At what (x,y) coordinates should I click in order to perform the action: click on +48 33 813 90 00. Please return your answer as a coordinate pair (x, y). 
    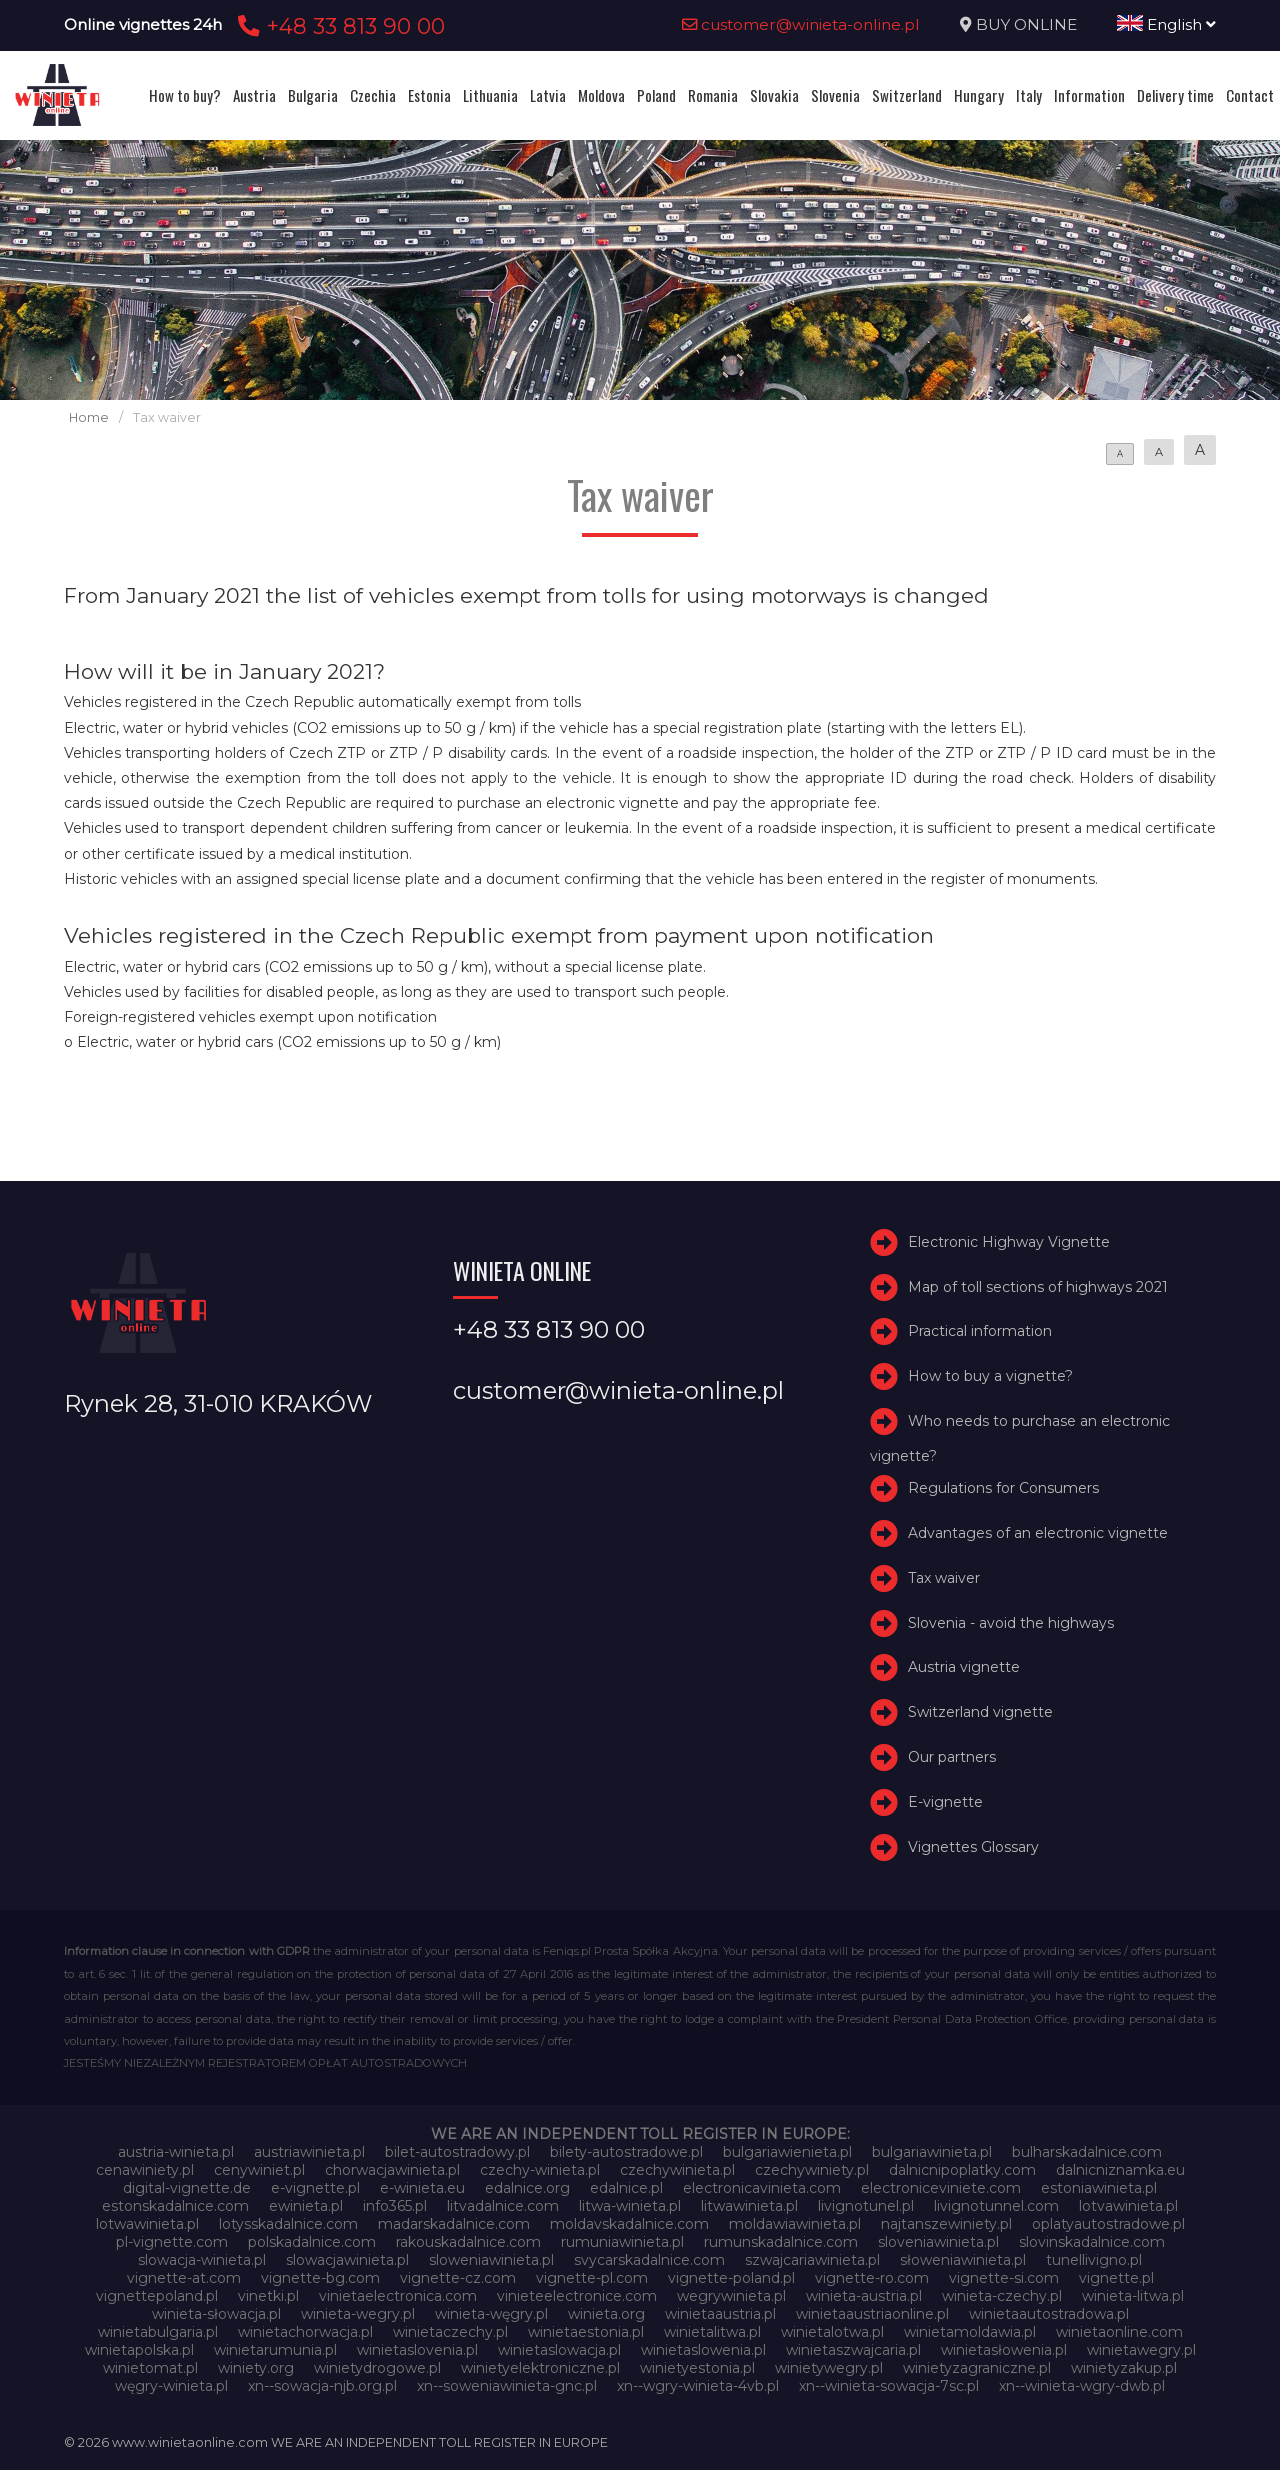
    Looking at the image, I should click on (338, 26).